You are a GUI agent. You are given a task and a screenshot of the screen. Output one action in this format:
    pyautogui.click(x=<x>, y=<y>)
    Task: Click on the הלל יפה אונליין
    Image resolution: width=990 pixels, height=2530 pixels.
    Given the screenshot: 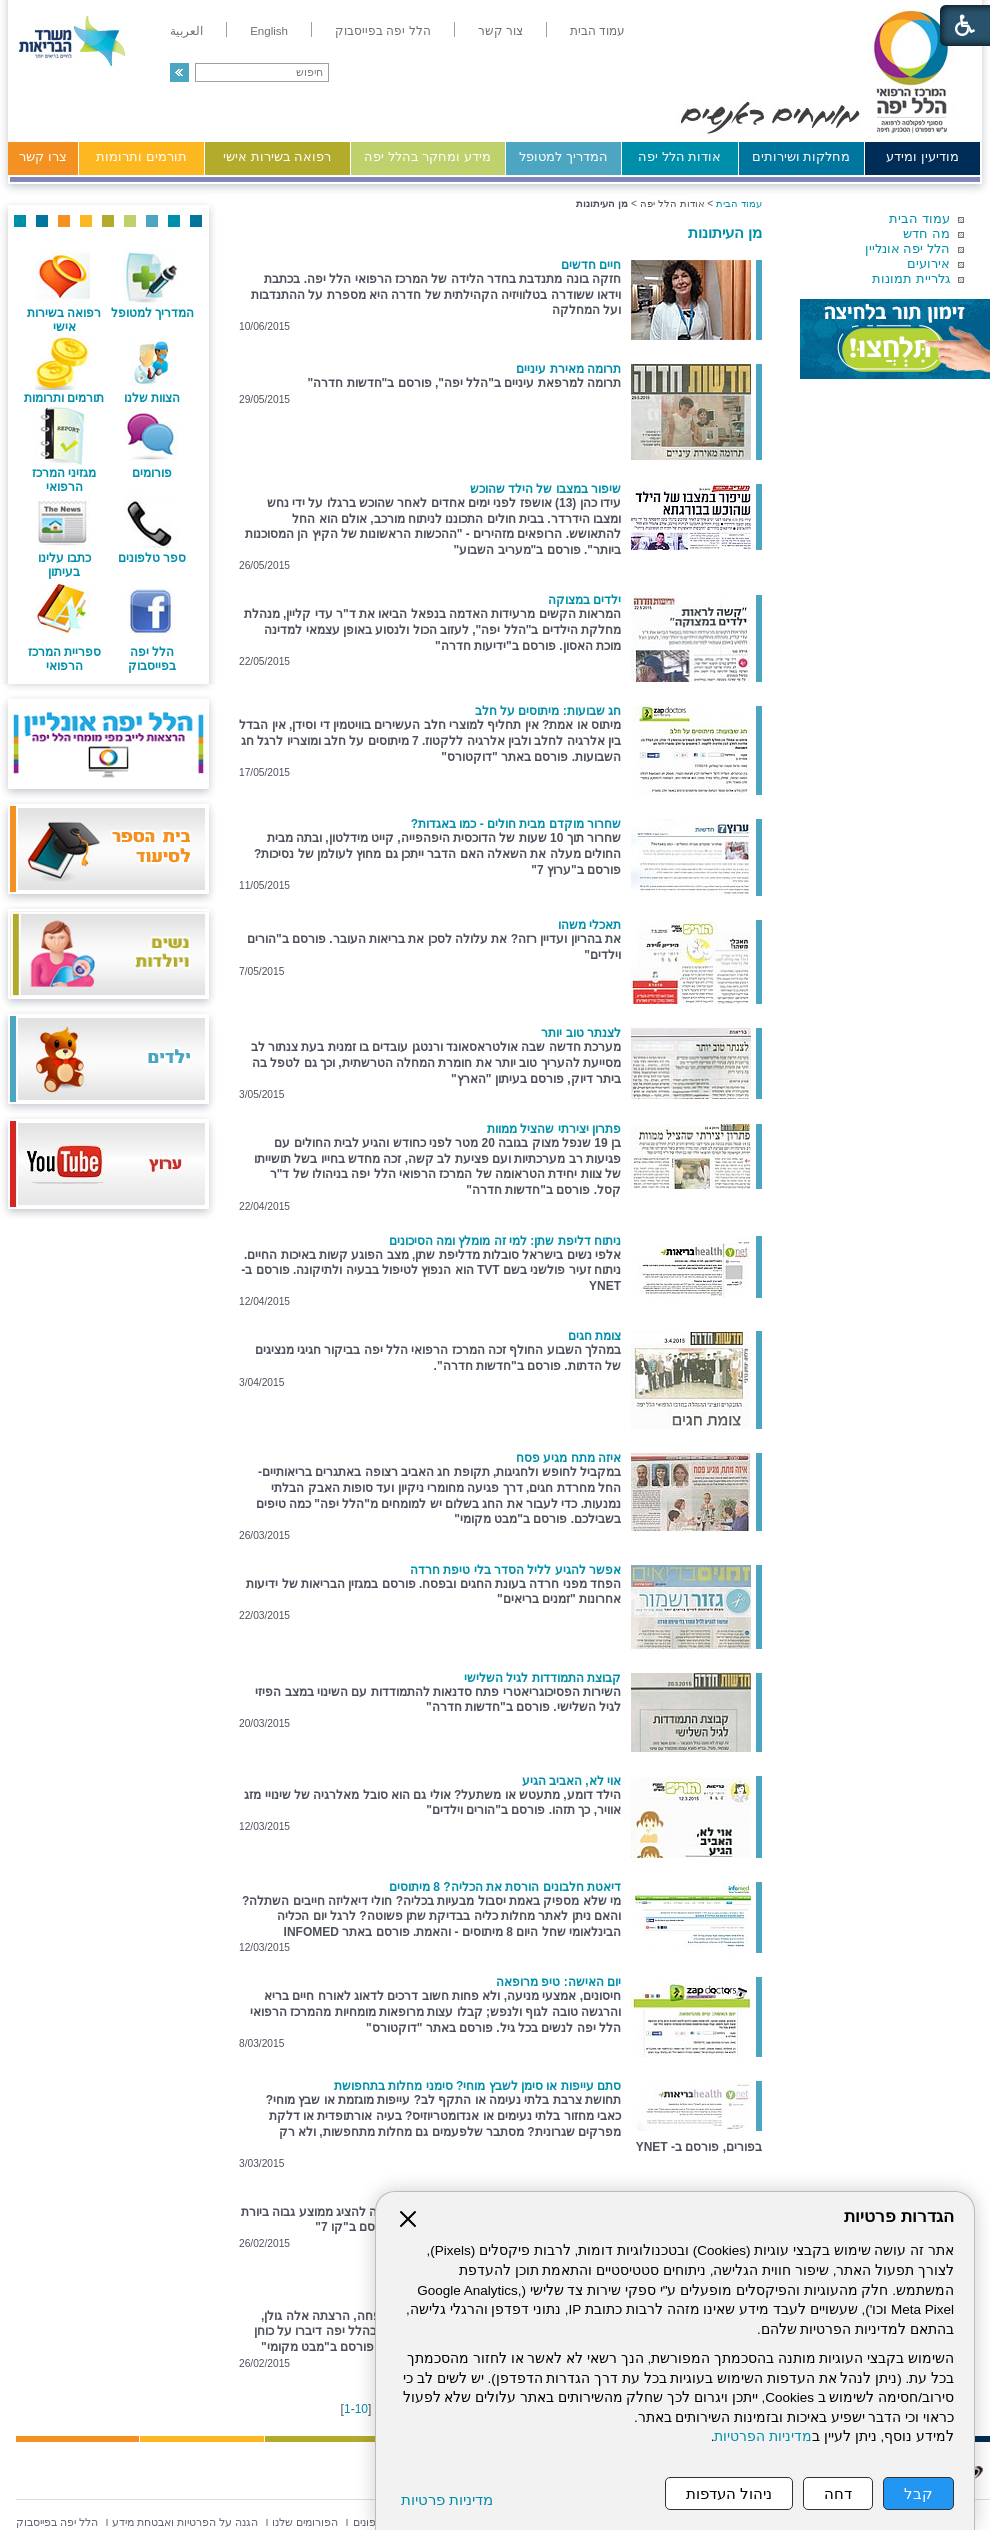 What is the action you would take?
    pyautogui.click(x=907, y=248)
    